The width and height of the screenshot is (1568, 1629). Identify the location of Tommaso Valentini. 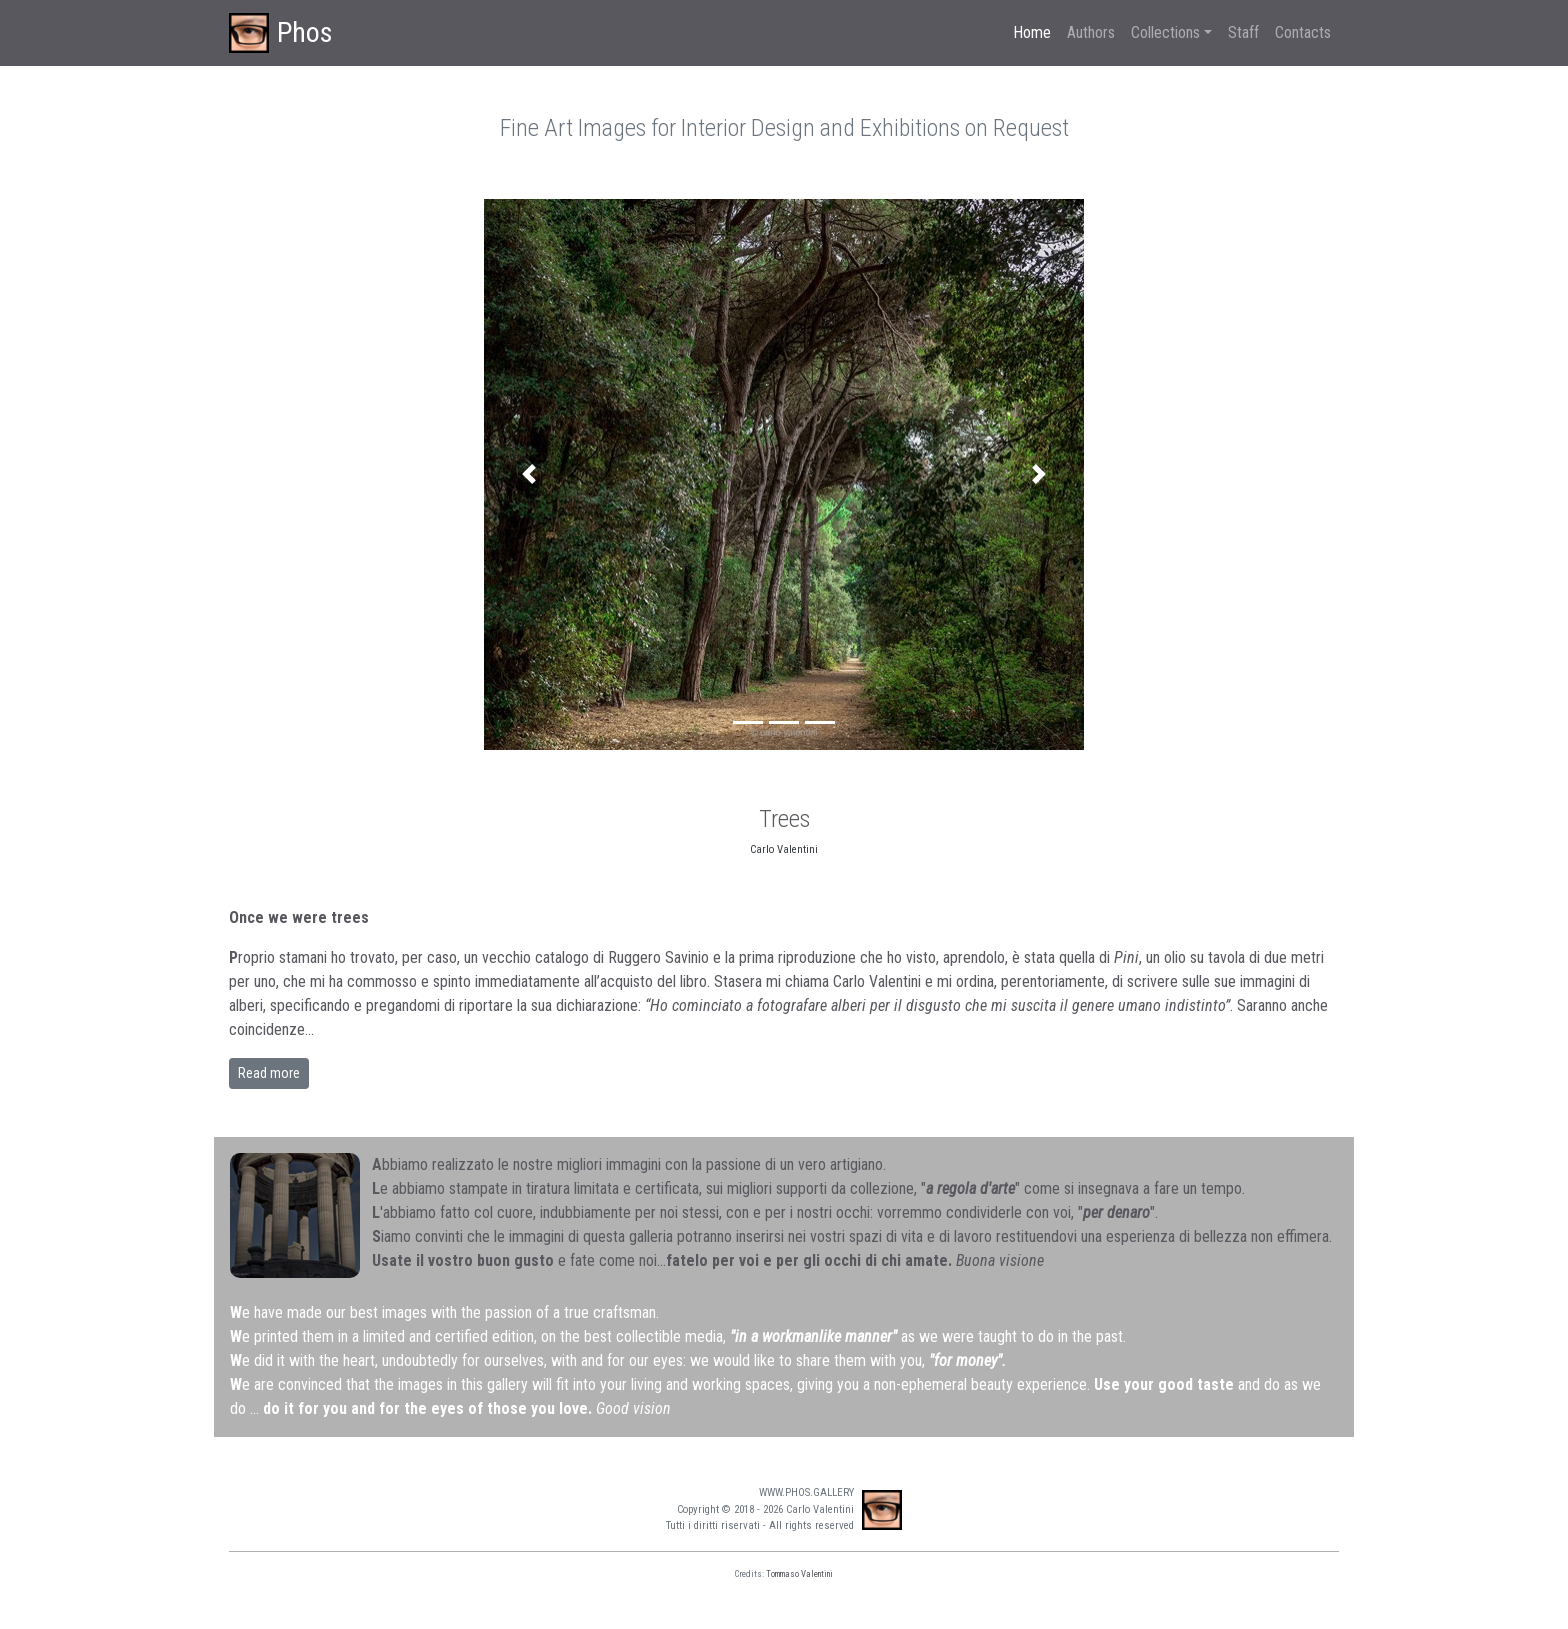
(799, 1574).